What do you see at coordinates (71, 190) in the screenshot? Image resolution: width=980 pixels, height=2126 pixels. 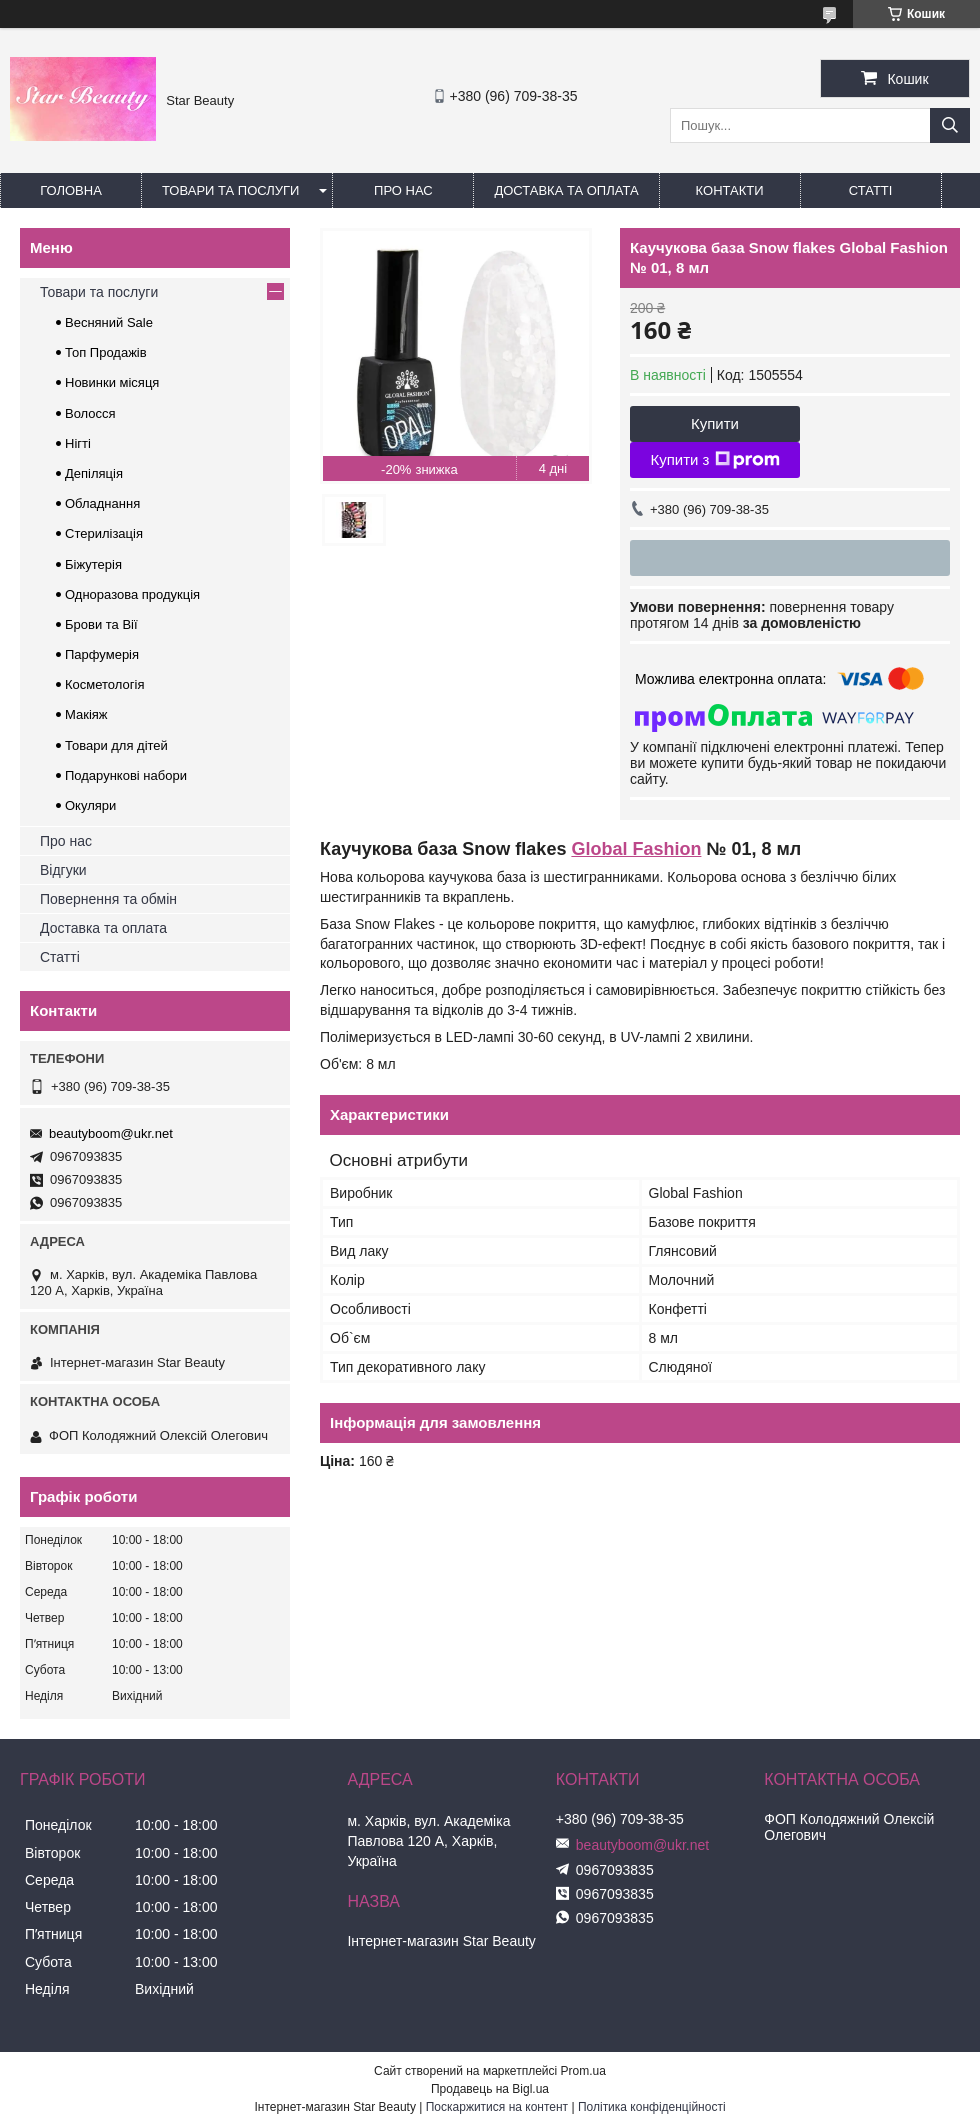 I see `Головна` at bounding box center [71, 190].